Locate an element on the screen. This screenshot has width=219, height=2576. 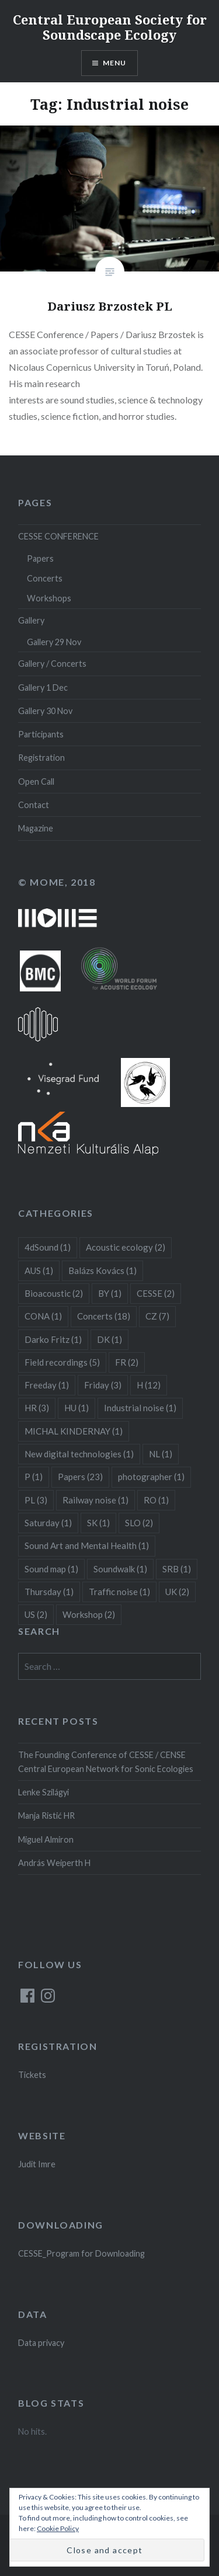
Thursday [Thursday (1 item)] is located at coordinates (49, 1591).